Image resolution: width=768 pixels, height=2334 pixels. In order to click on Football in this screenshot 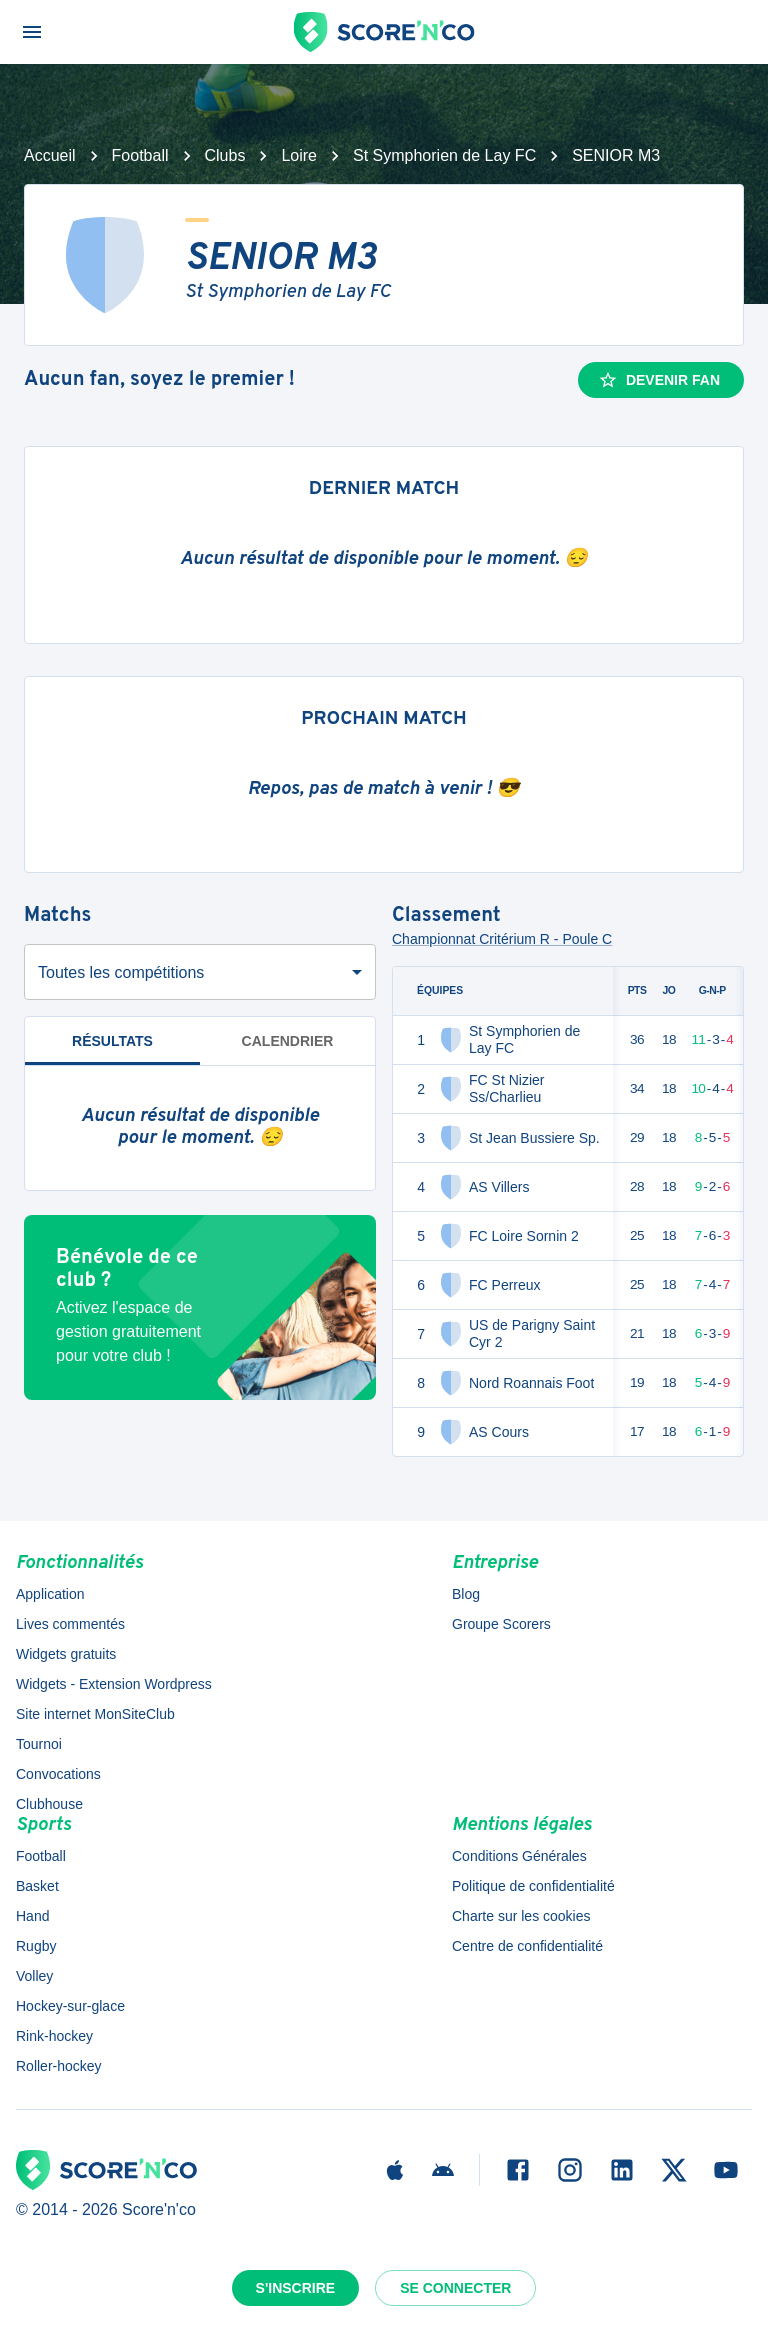, I will do `click(140, 155)`.